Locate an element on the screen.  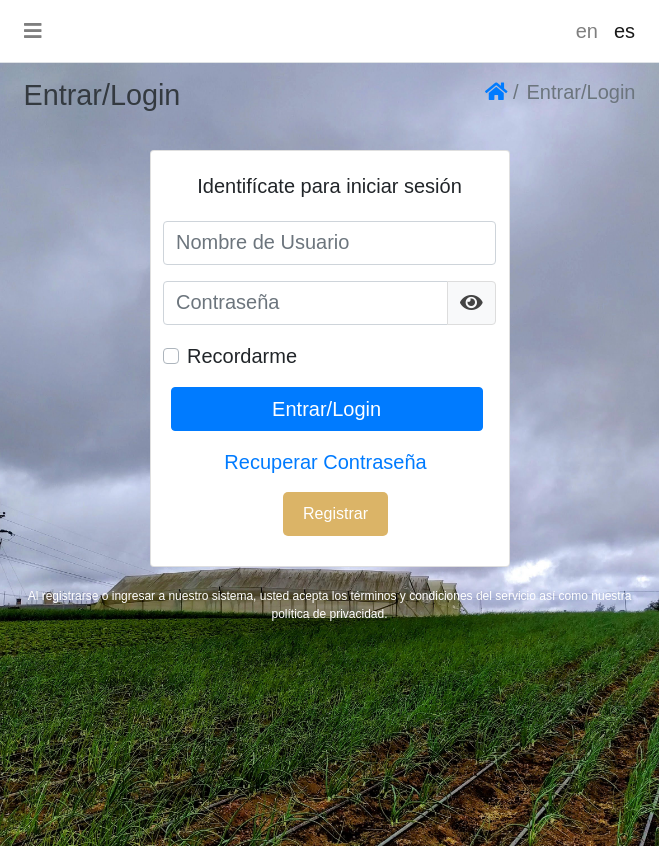
en is located at coordinates (587, 31).